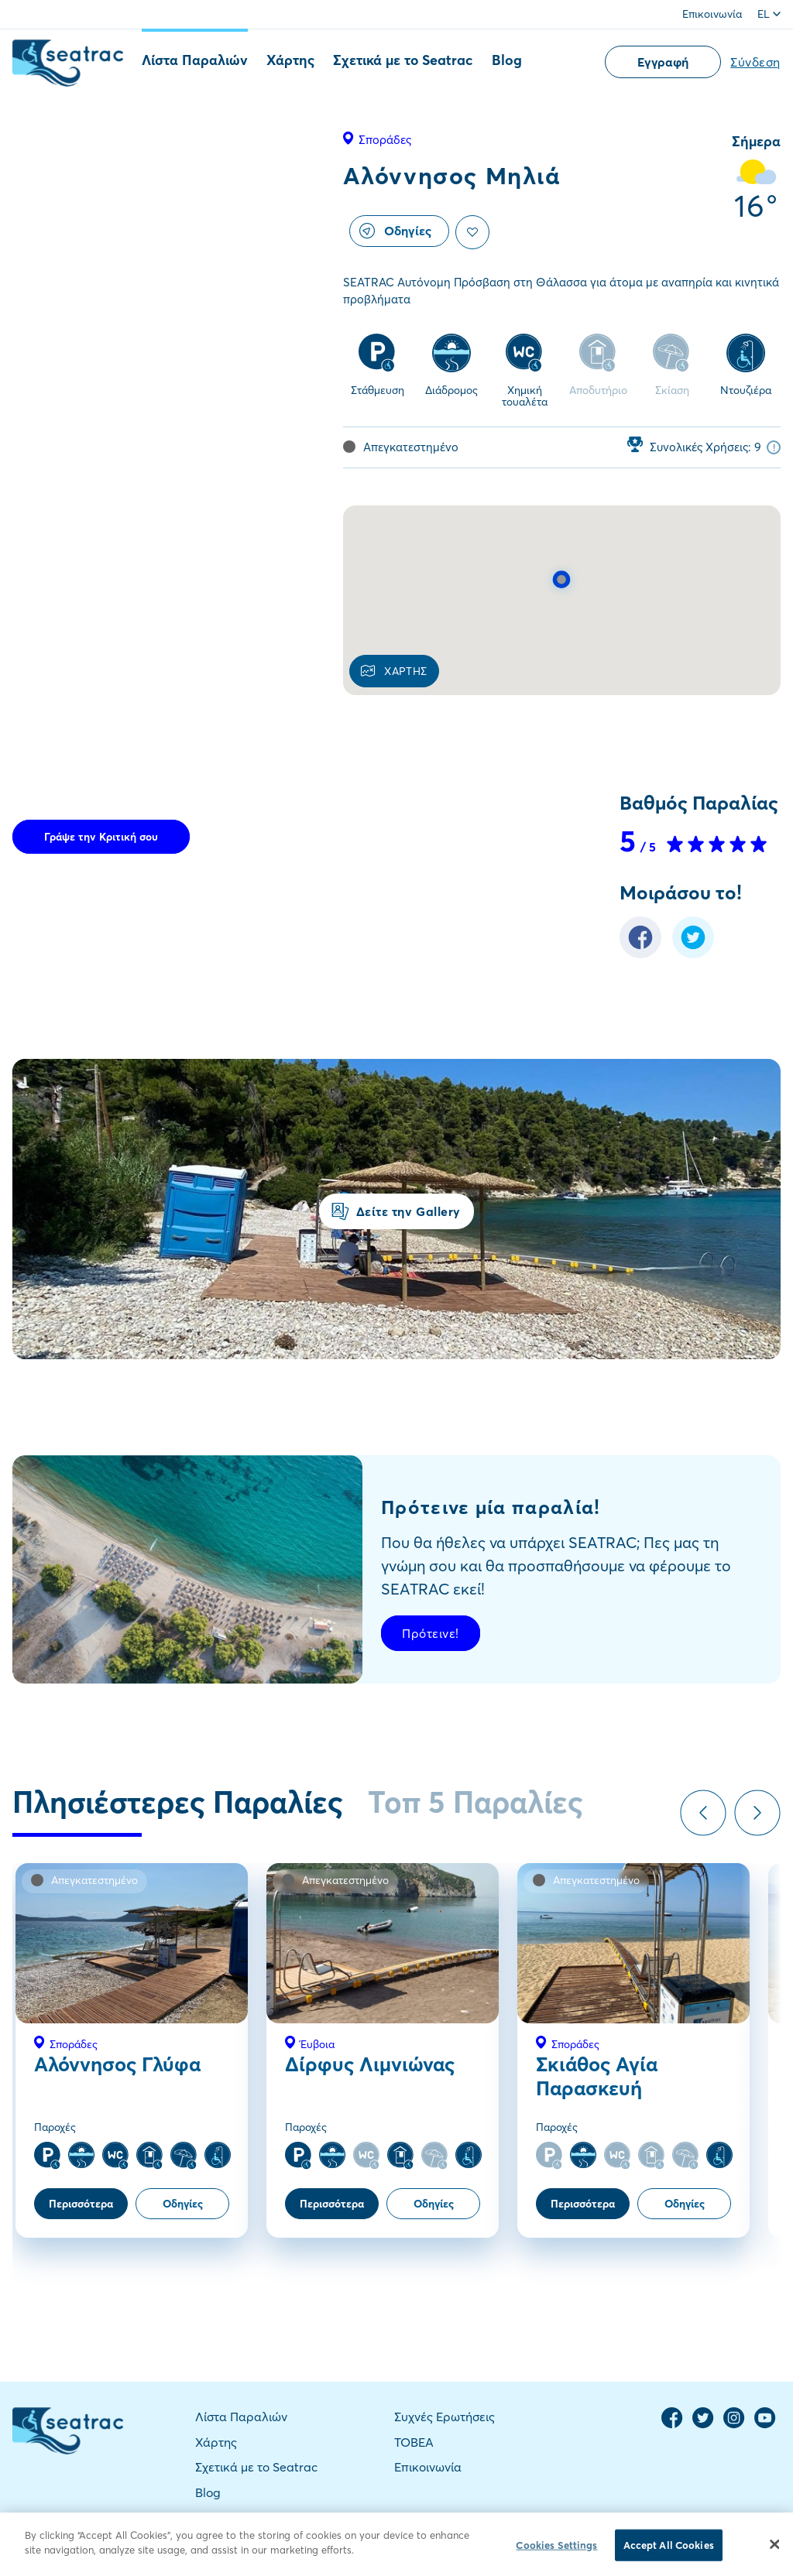 Image resolution: width=793 pixels, height=2576 pixels. What do you see at coordinates (774, 2555) in the screenshot?
I see `[Close]` at bounding box center [774, 2555].